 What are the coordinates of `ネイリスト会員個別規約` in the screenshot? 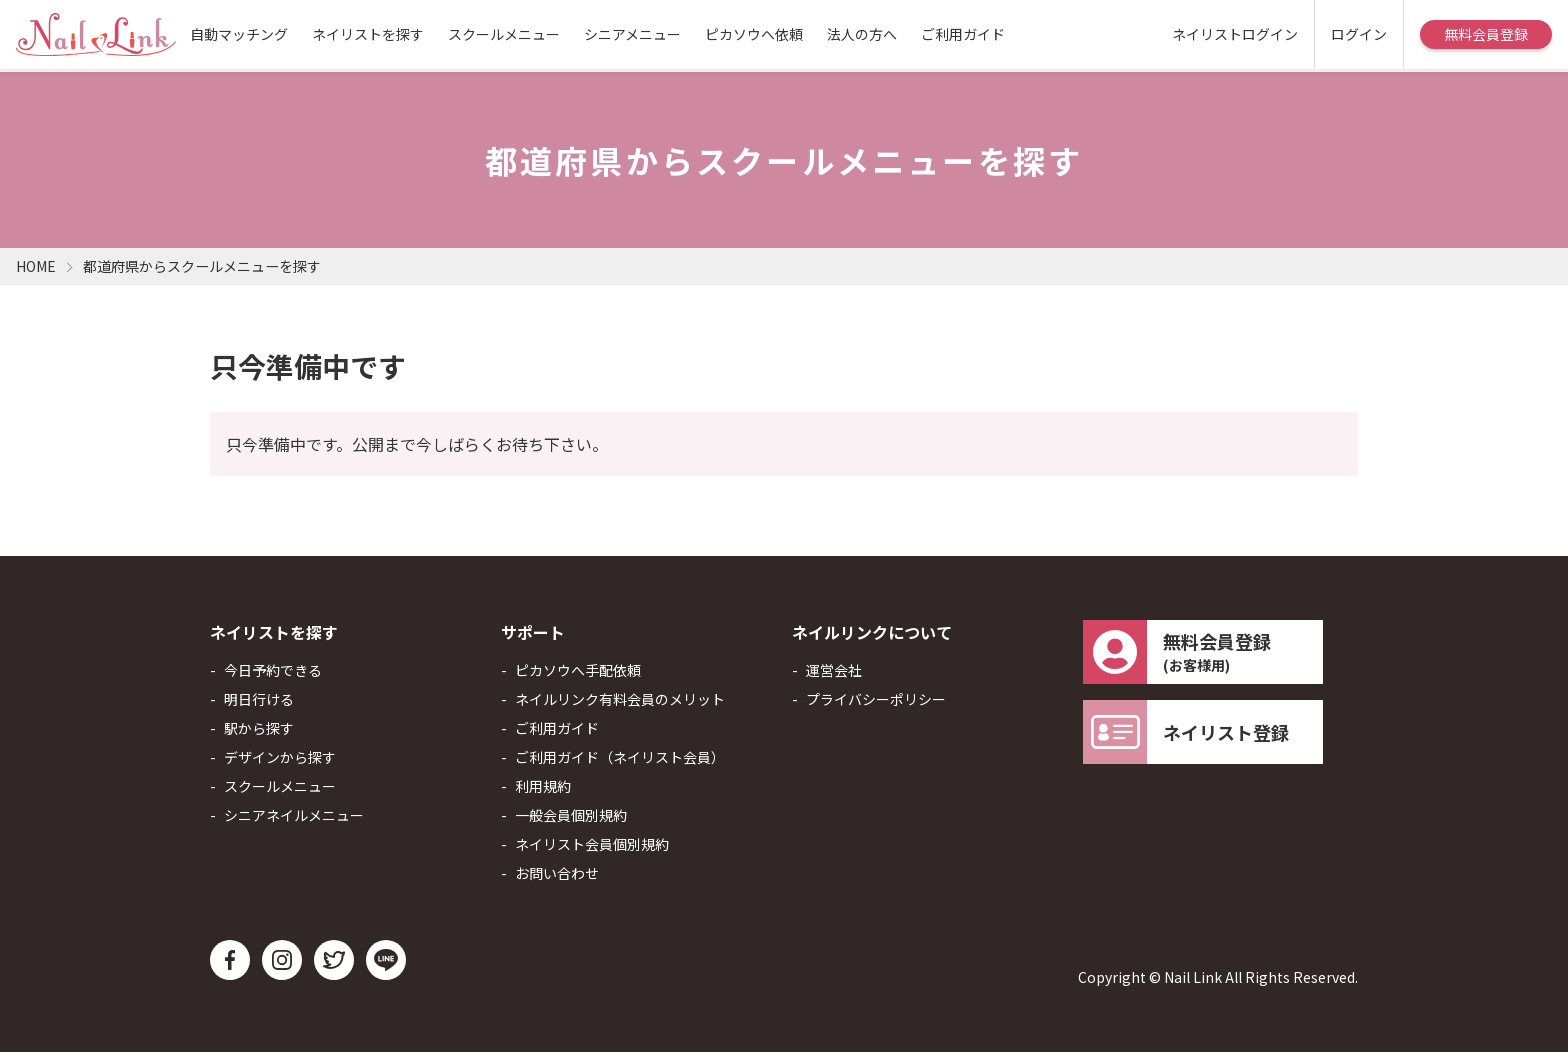 It's located at (592, 844).